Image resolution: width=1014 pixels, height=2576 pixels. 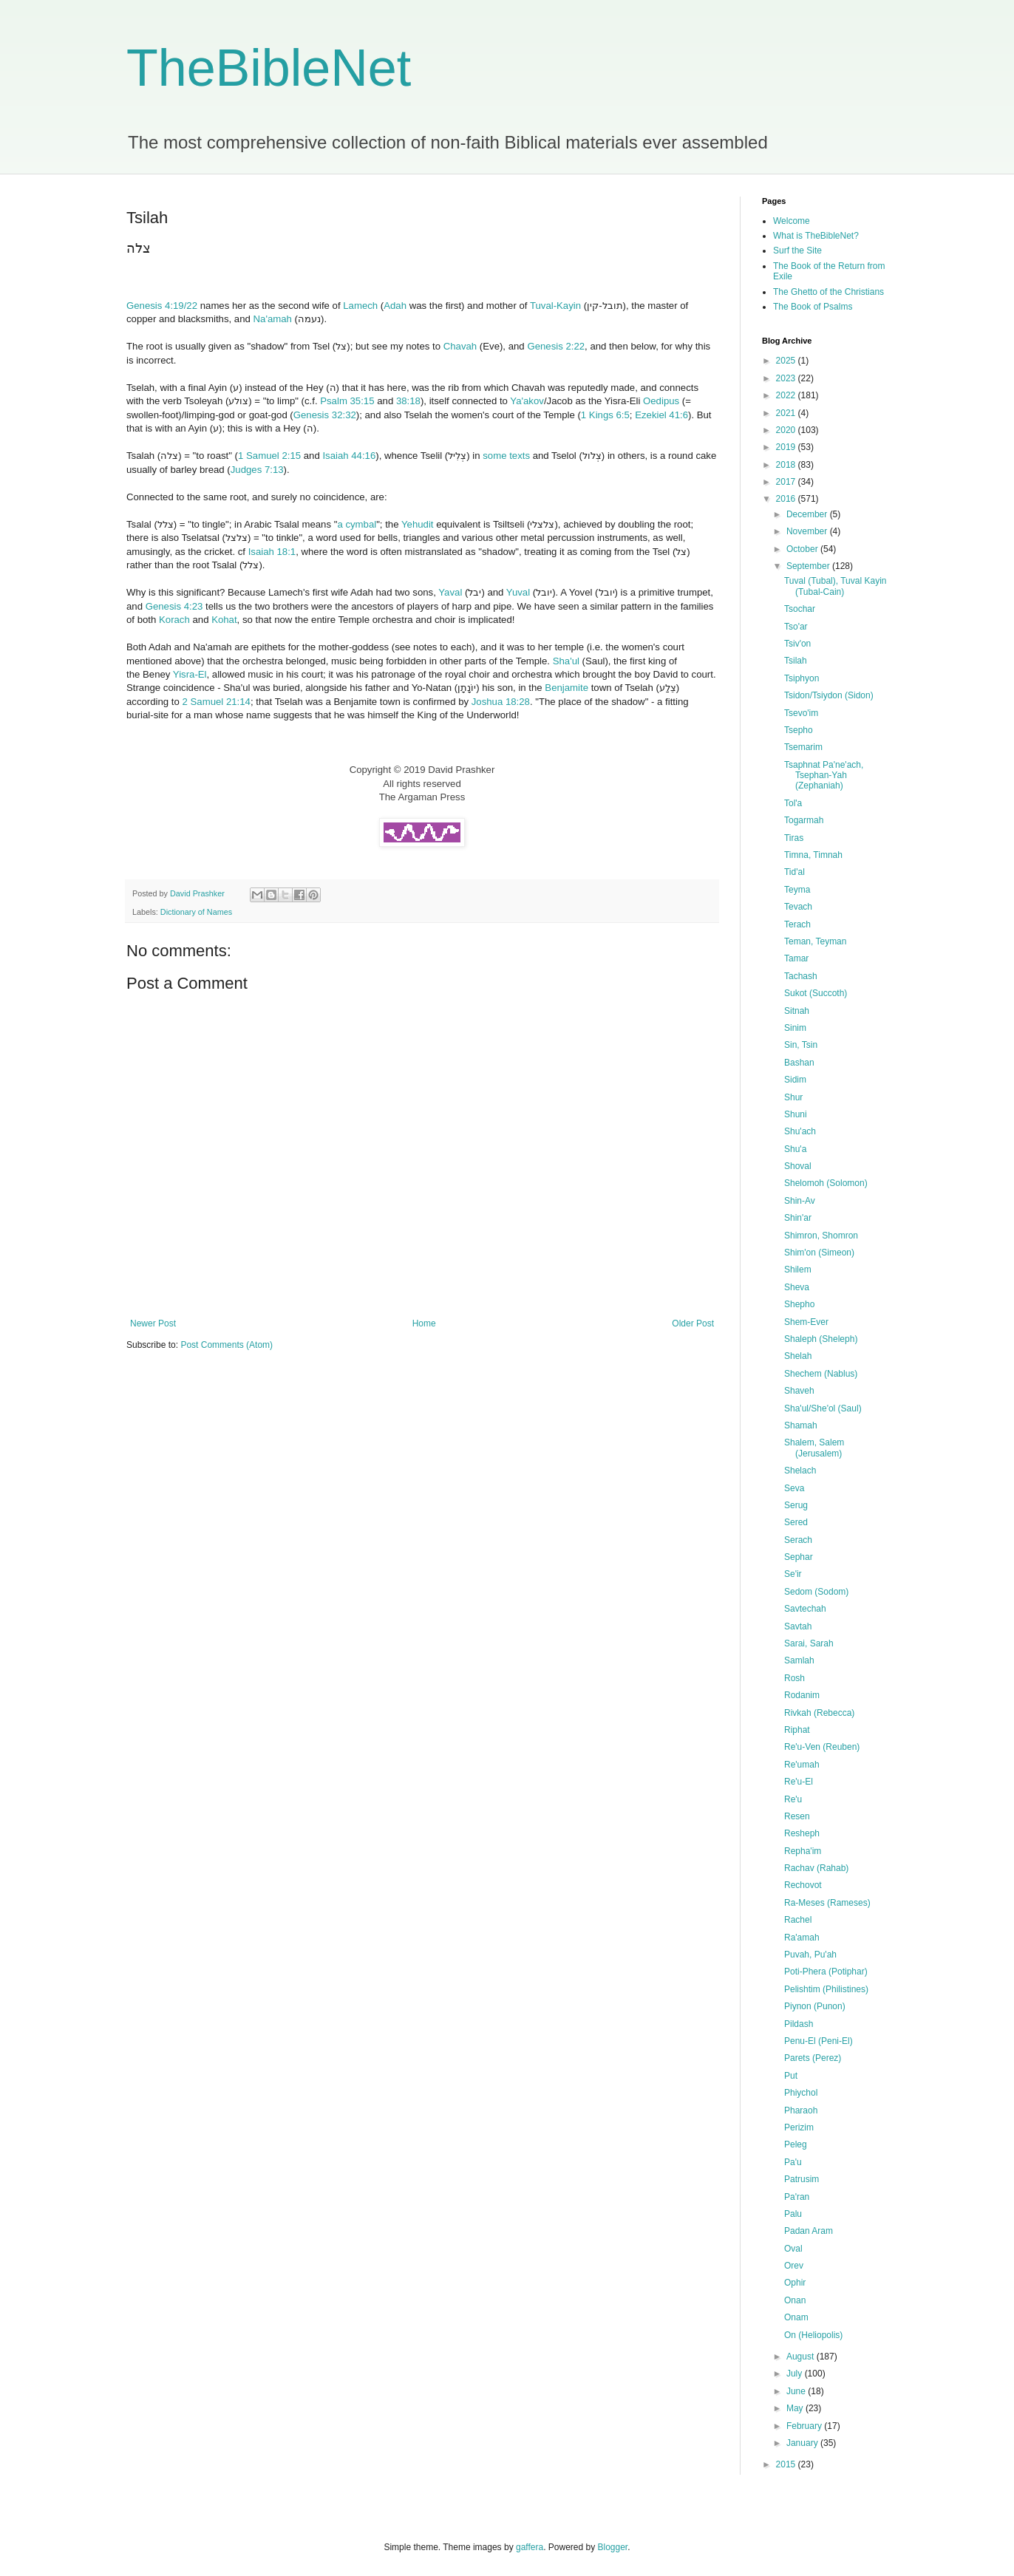 I want to click on August, so click(x=801, y=2356).